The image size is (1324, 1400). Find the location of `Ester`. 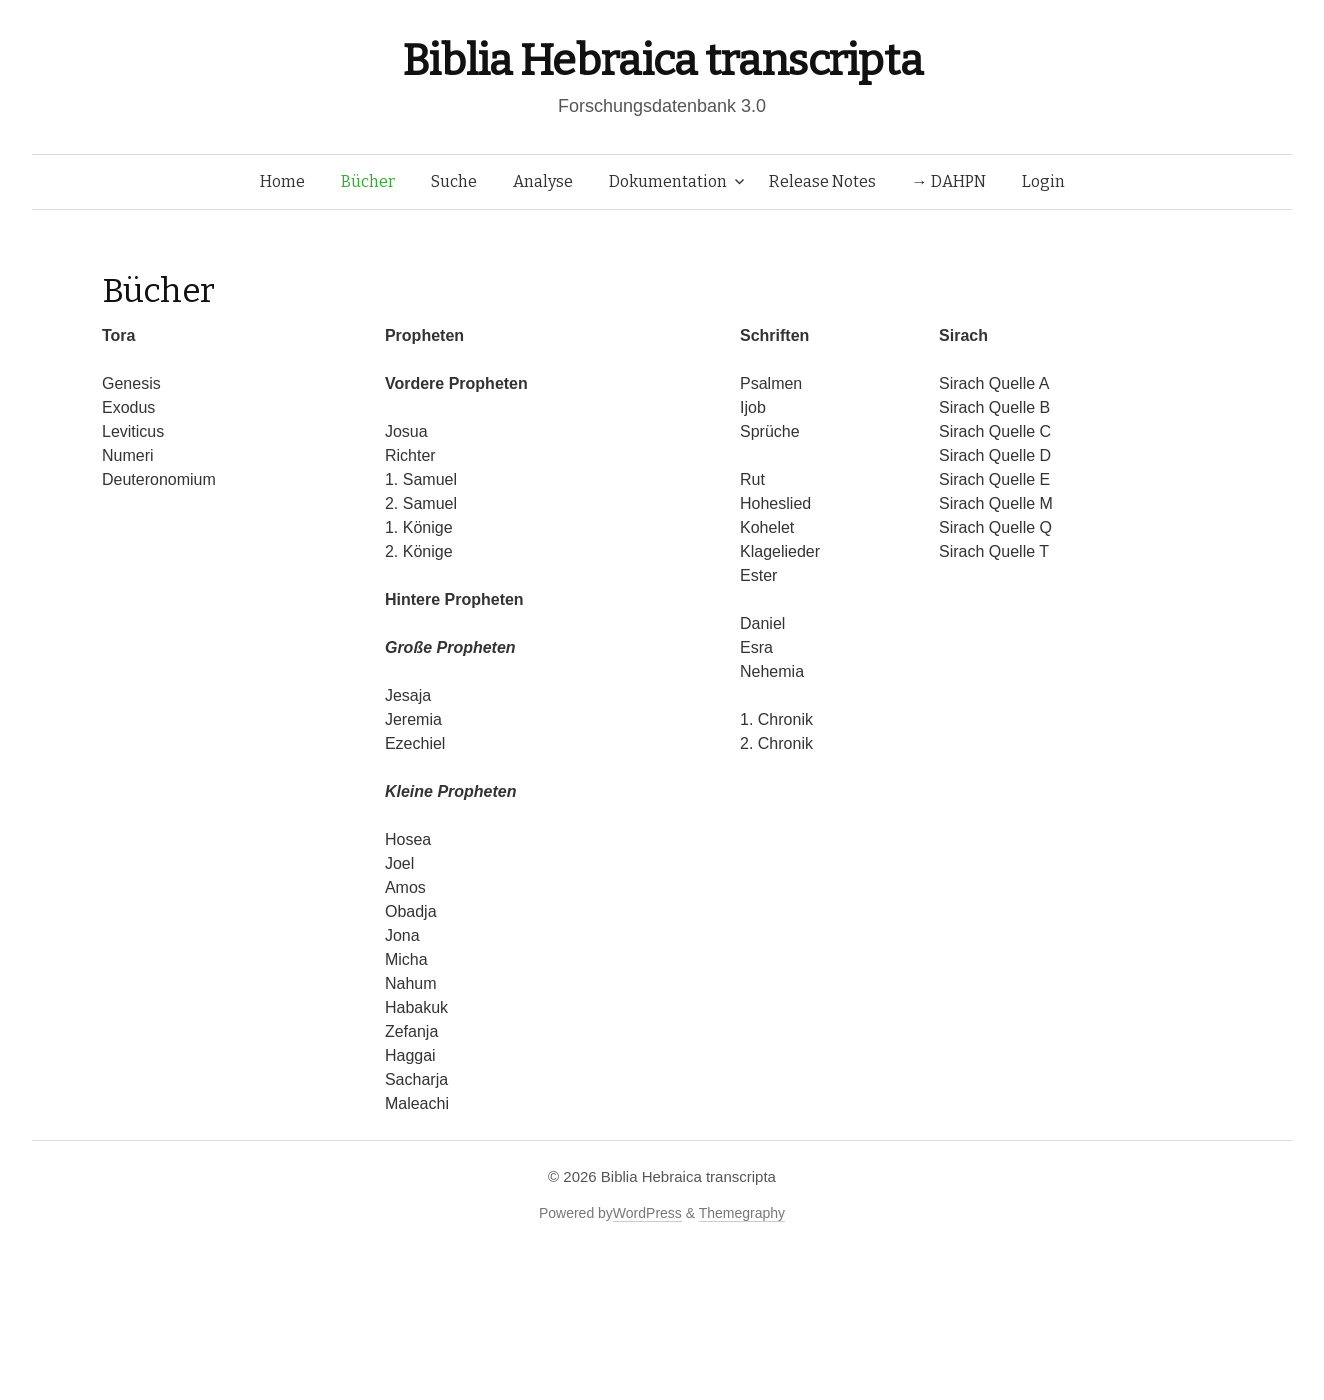

Ester is located at coordinates (758, 575).